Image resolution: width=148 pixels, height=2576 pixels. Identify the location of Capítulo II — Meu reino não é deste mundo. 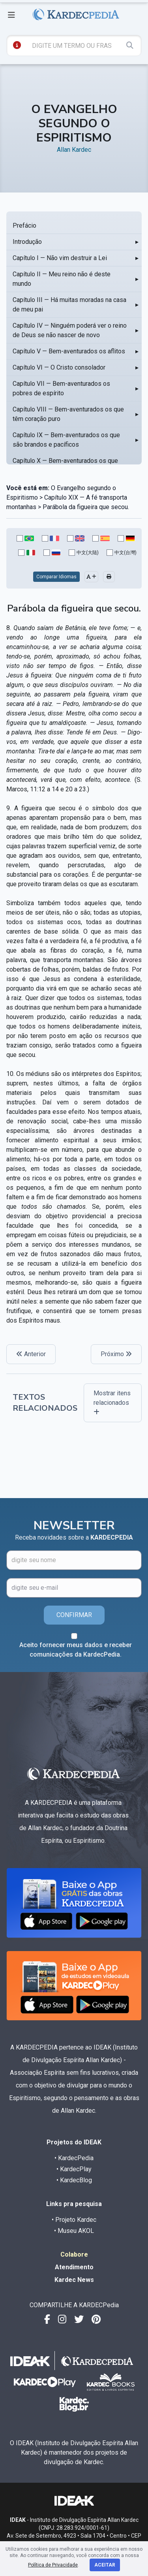
(62, 278).